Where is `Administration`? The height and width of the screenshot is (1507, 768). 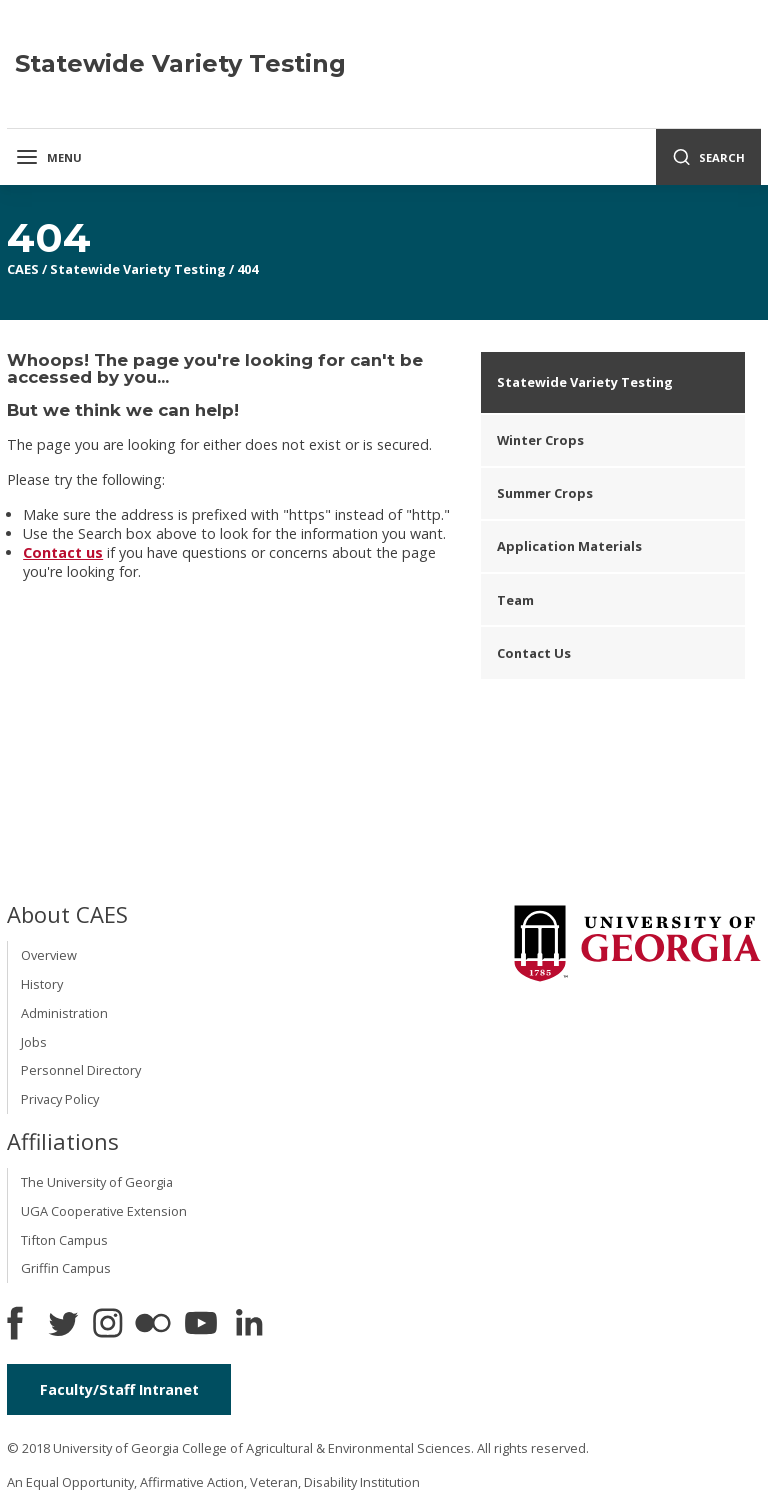
Administration is located at coordinates (64, 1013).